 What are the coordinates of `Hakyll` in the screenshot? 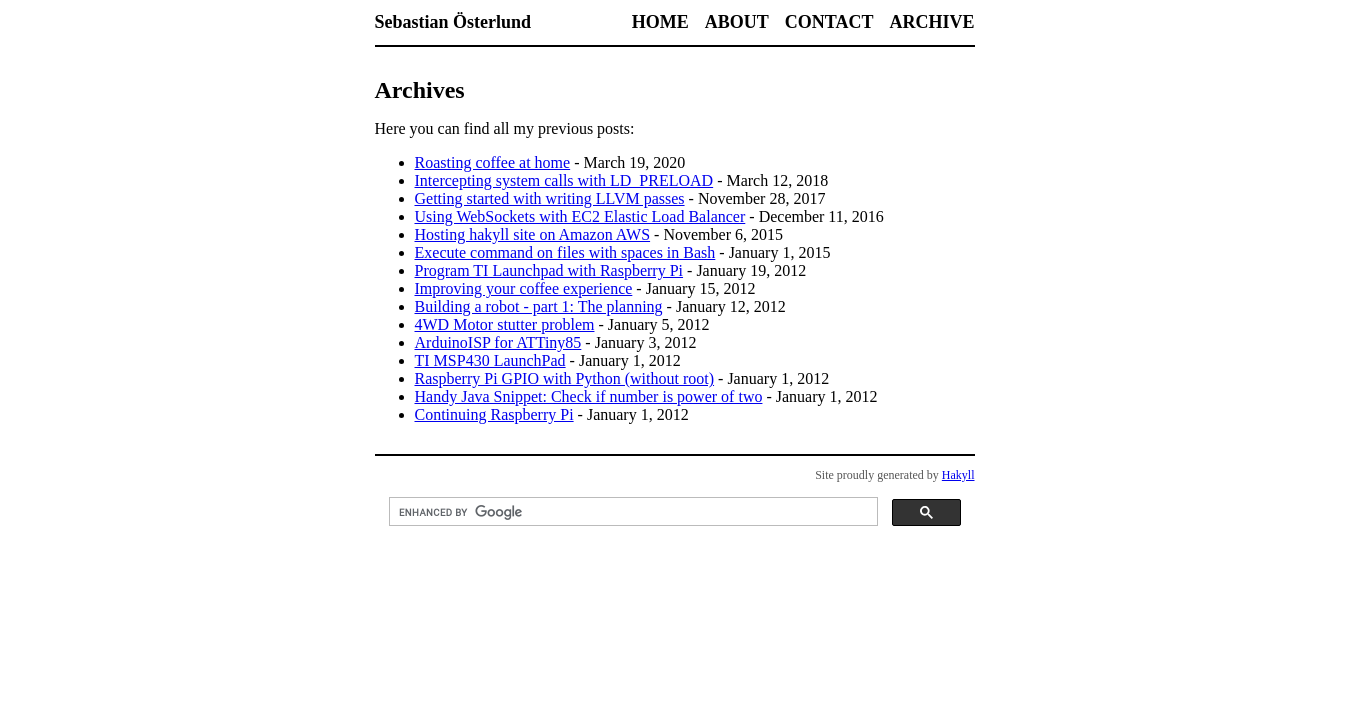 It's located at (958, 475).